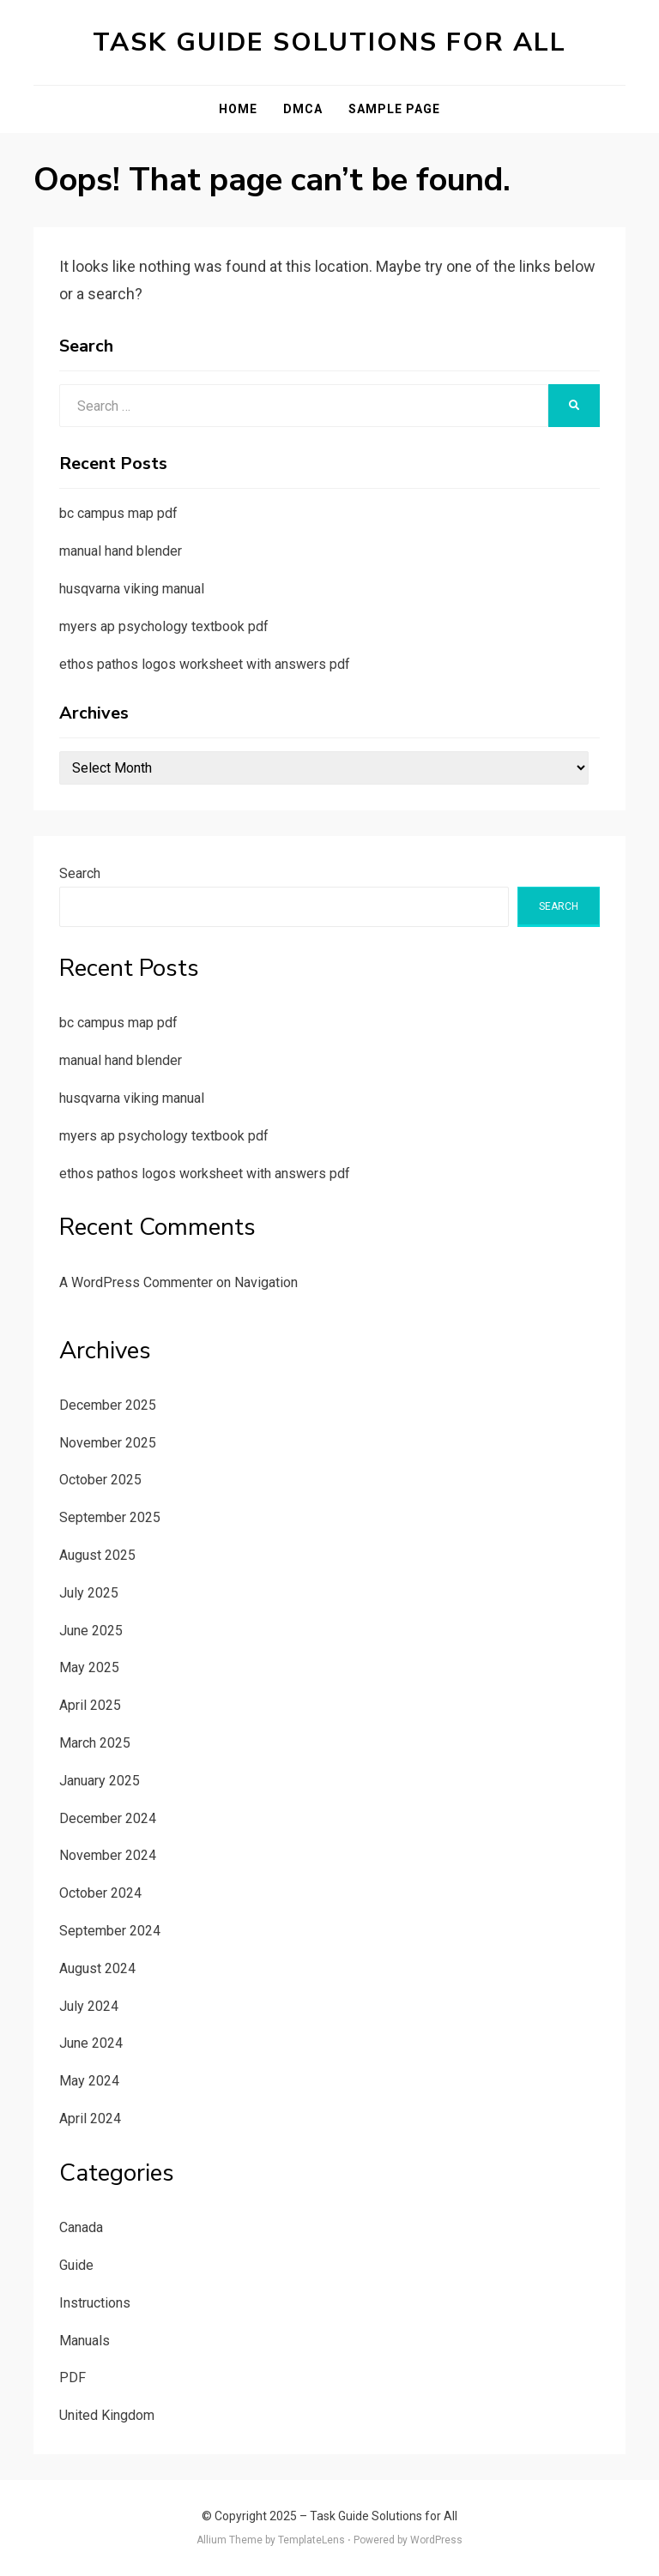 The image size is (659, 2576). Describe the element at coordinates (90, 2118) in the screenshot. I see `April 2024` at that location.